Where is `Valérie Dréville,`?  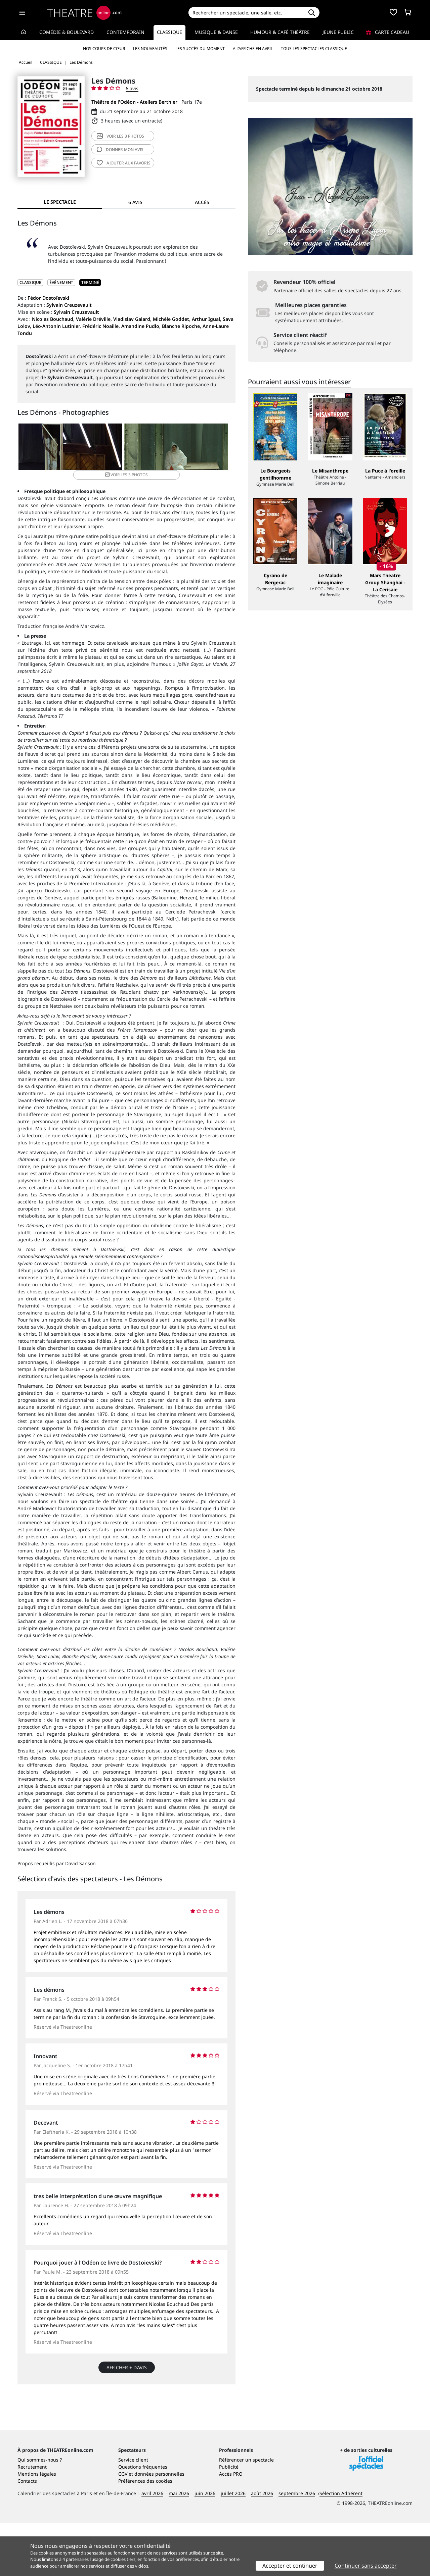
Valérie Dréville, is located at coordinates (94, 319).